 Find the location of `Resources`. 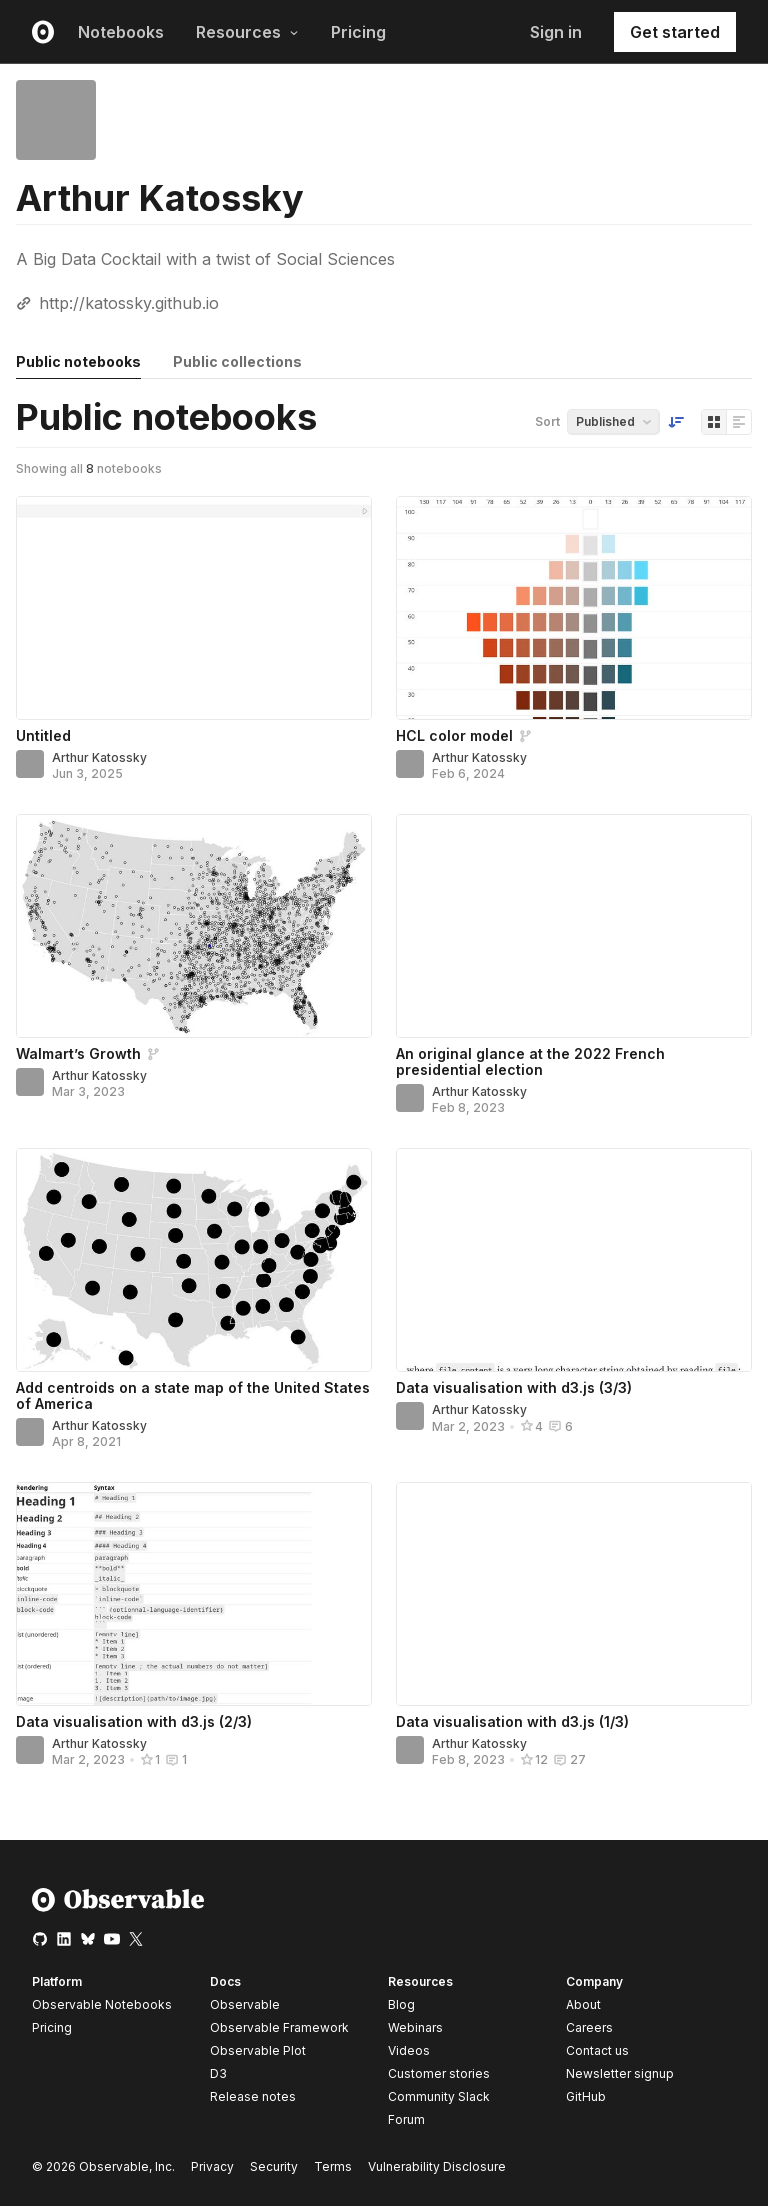

Resources is located at coordinates (247, 32).